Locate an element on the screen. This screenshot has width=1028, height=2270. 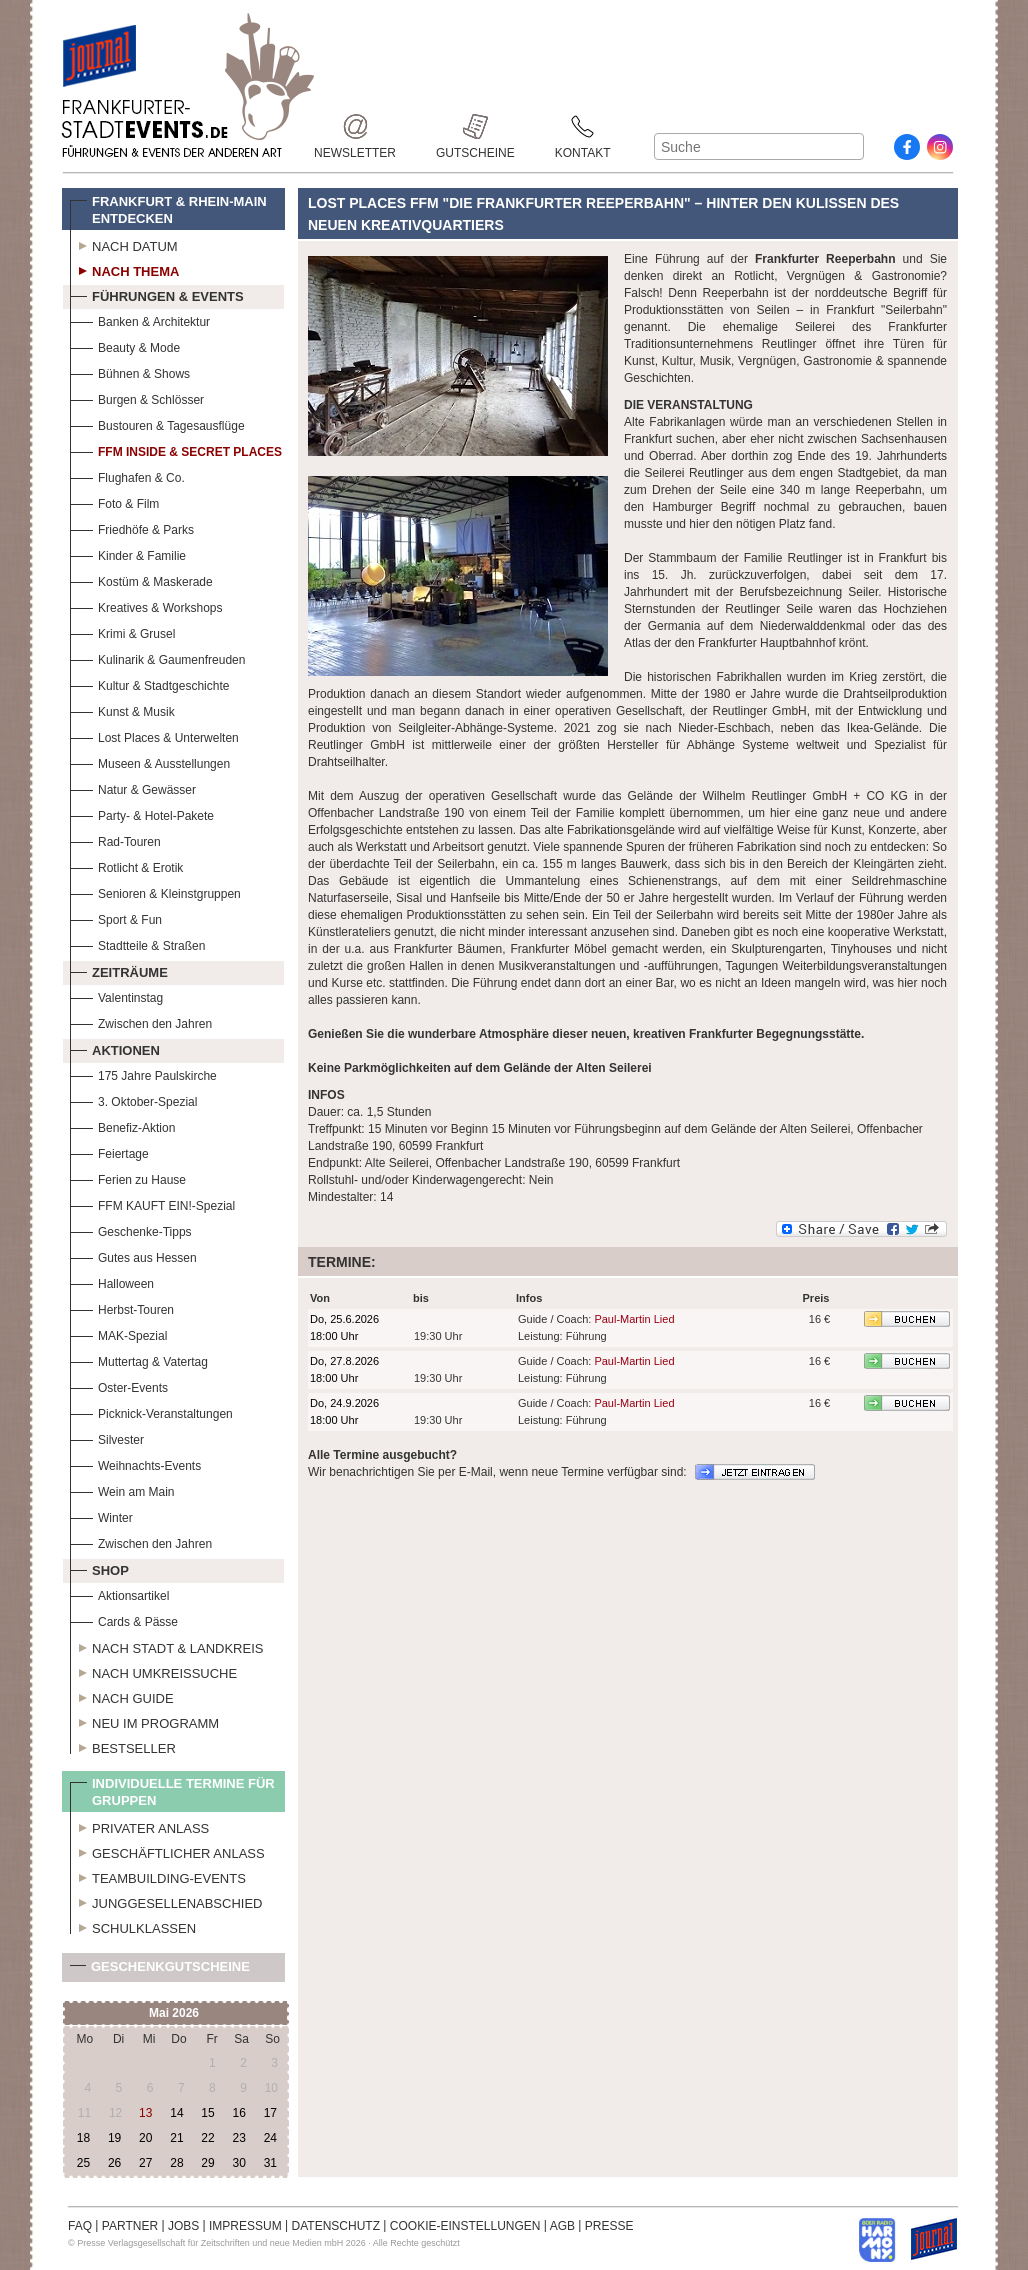
Nach Umkreissuche is located at coordinates (153, 1671).